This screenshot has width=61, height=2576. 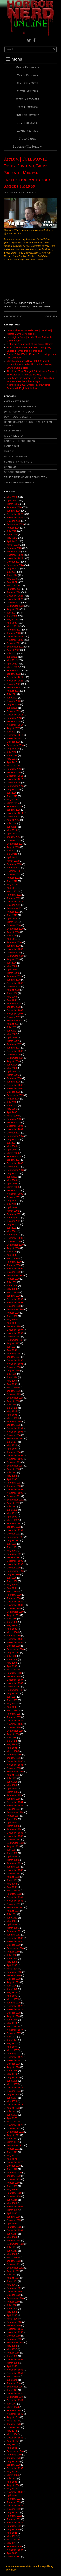 I want to click on March 2007, so click(x=13, y=1041).